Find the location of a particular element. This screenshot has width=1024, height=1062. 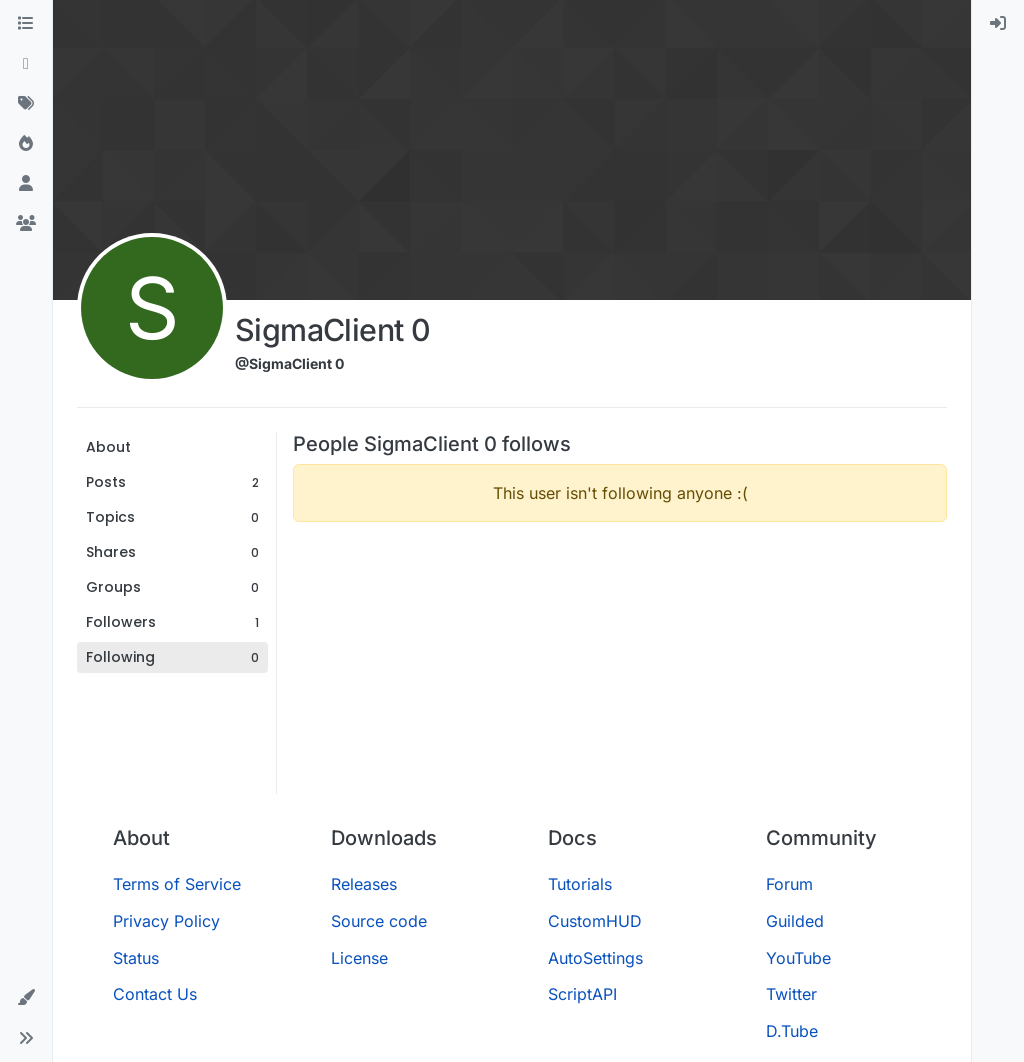

AutoSettings is located at coordinates (595, 958).